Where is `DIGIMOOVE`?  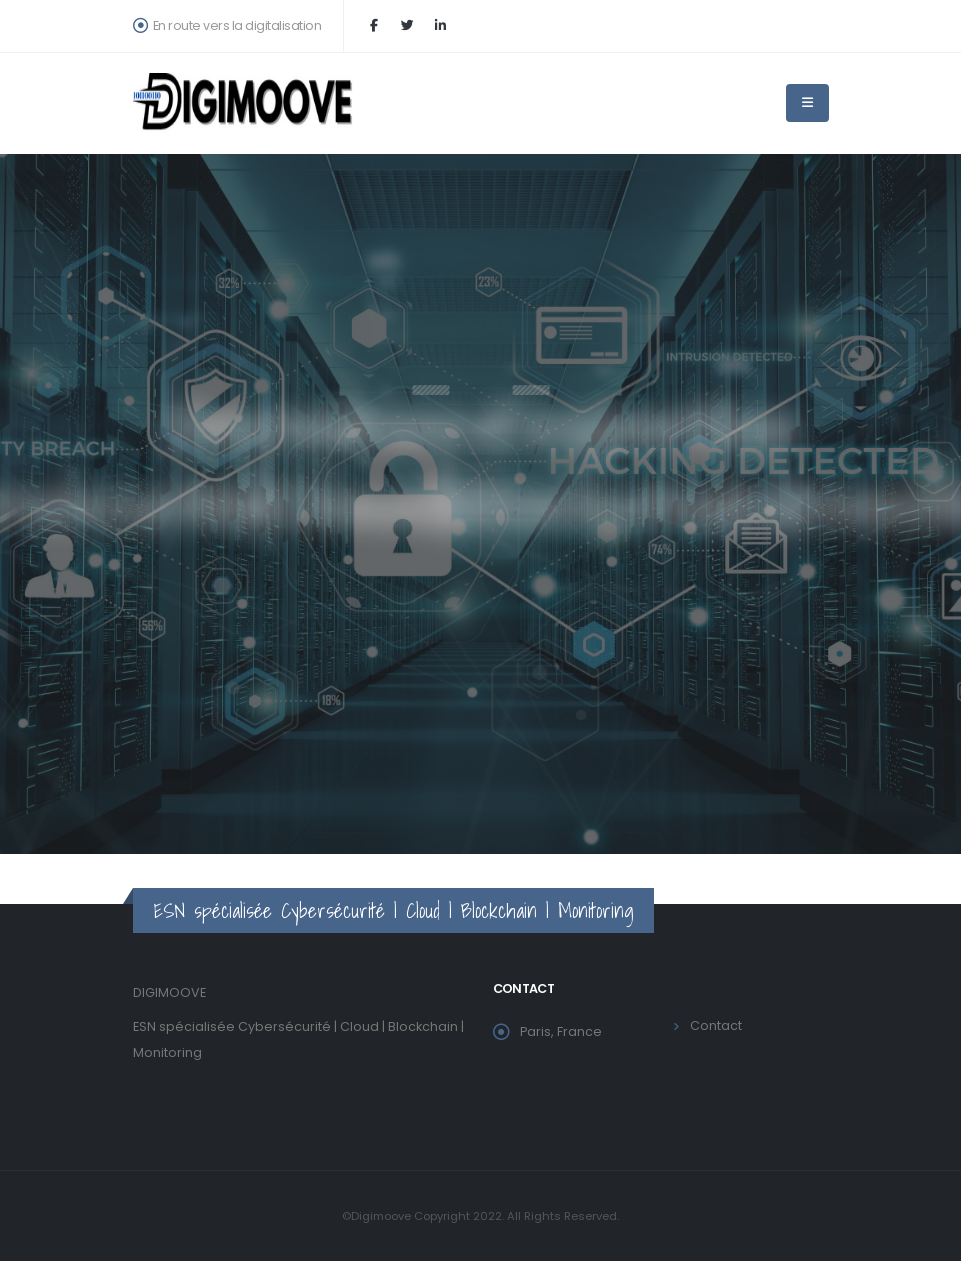
DIGIMOOVE is located at coordinates (169, 992).